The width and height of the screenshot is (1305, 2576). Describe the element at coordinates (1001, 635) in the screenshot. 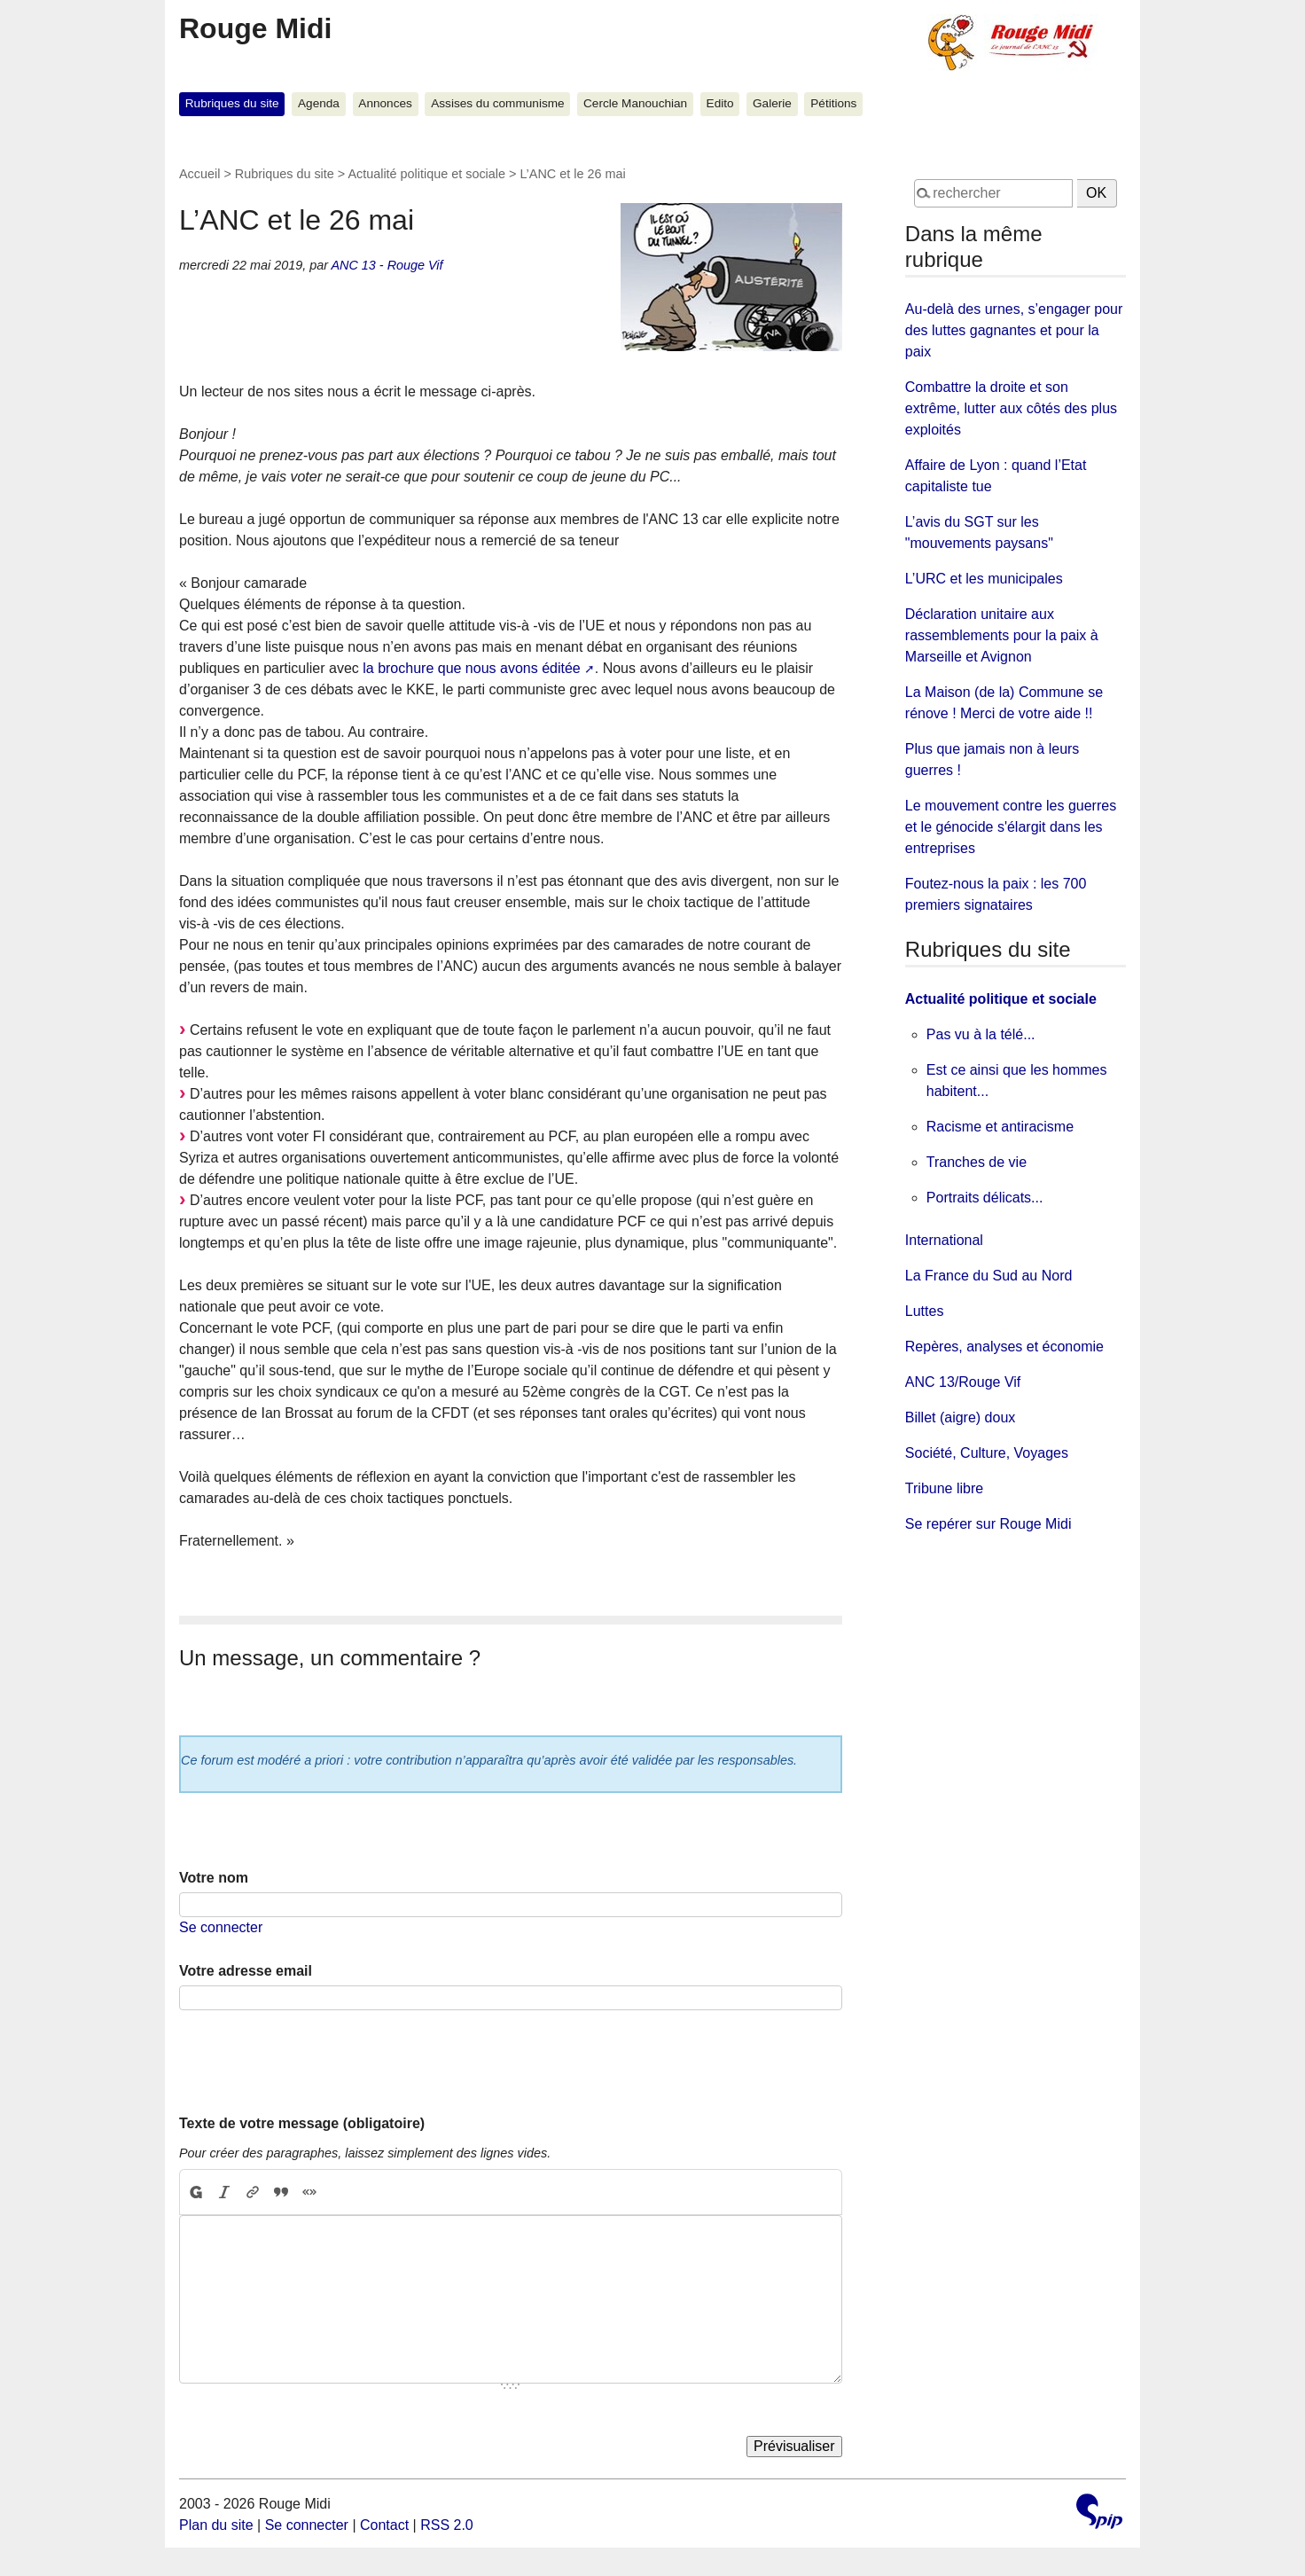

I see `Déclaration unitaire aux rassemblements pour la paix à Marseille et Avignon` at that location.